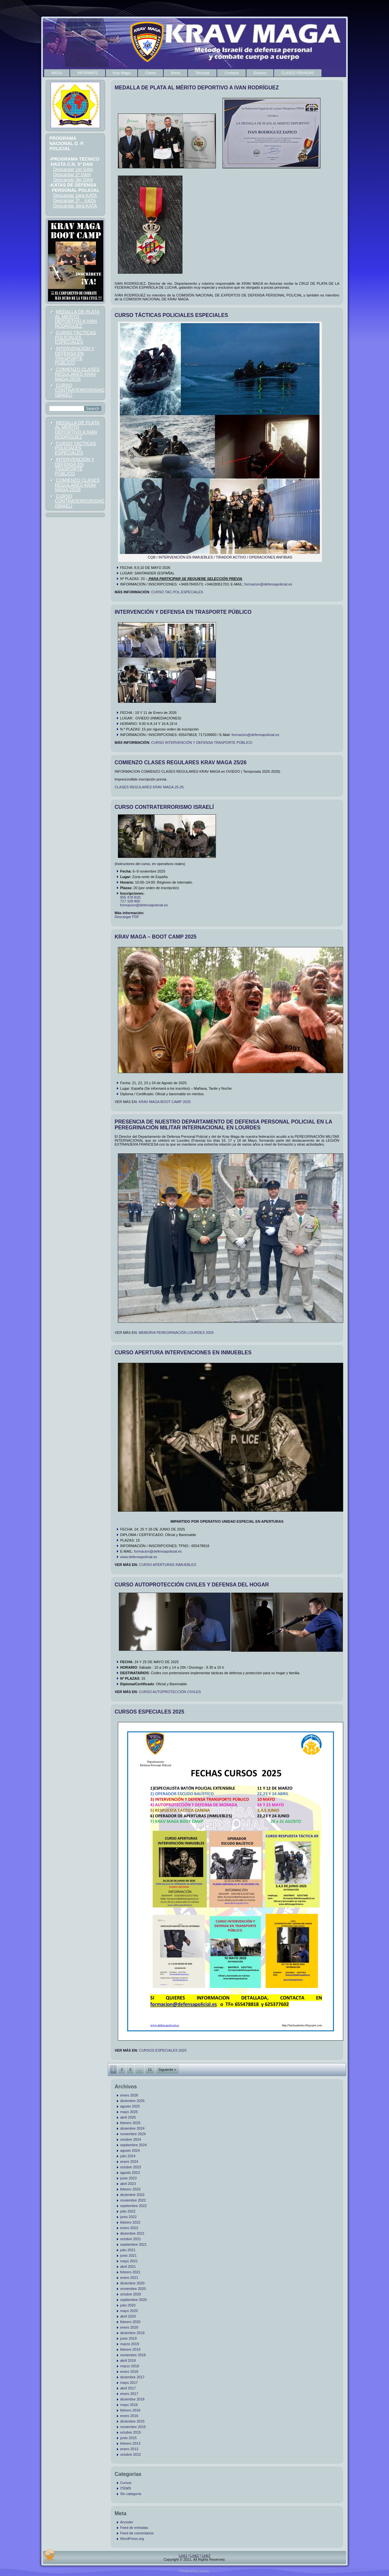 The image size is (389, 2576). I want to click on diciembre 2019, so click(132, 2333).